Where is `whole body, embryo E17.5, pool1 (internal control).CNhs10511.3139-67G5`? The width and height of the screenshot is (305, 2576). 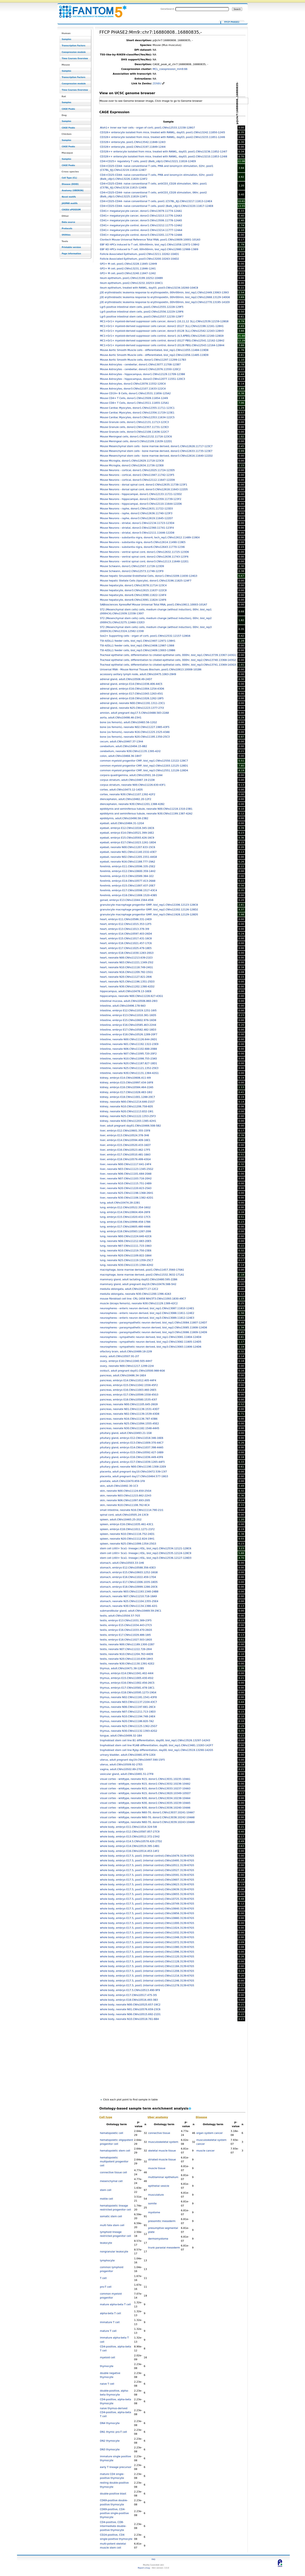 whole body, embryo E17.5, pool1 (internal control).CNhs10511.3139-67G5 is located at coordinates (147, 1865).